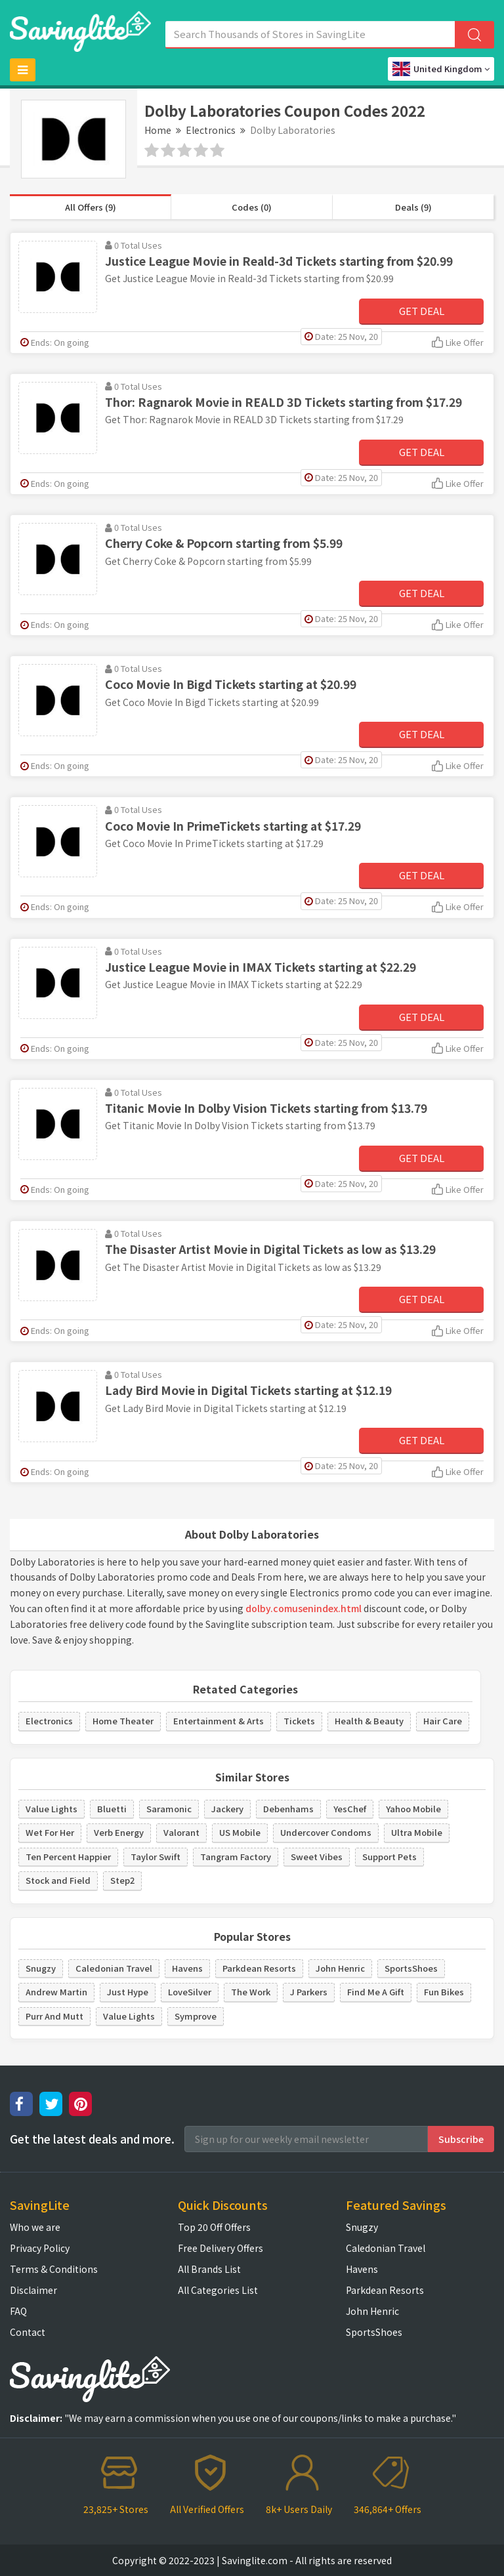  Describe the element at coordinates (187, 1968) in the screenshot. I see `Havens` at that location.